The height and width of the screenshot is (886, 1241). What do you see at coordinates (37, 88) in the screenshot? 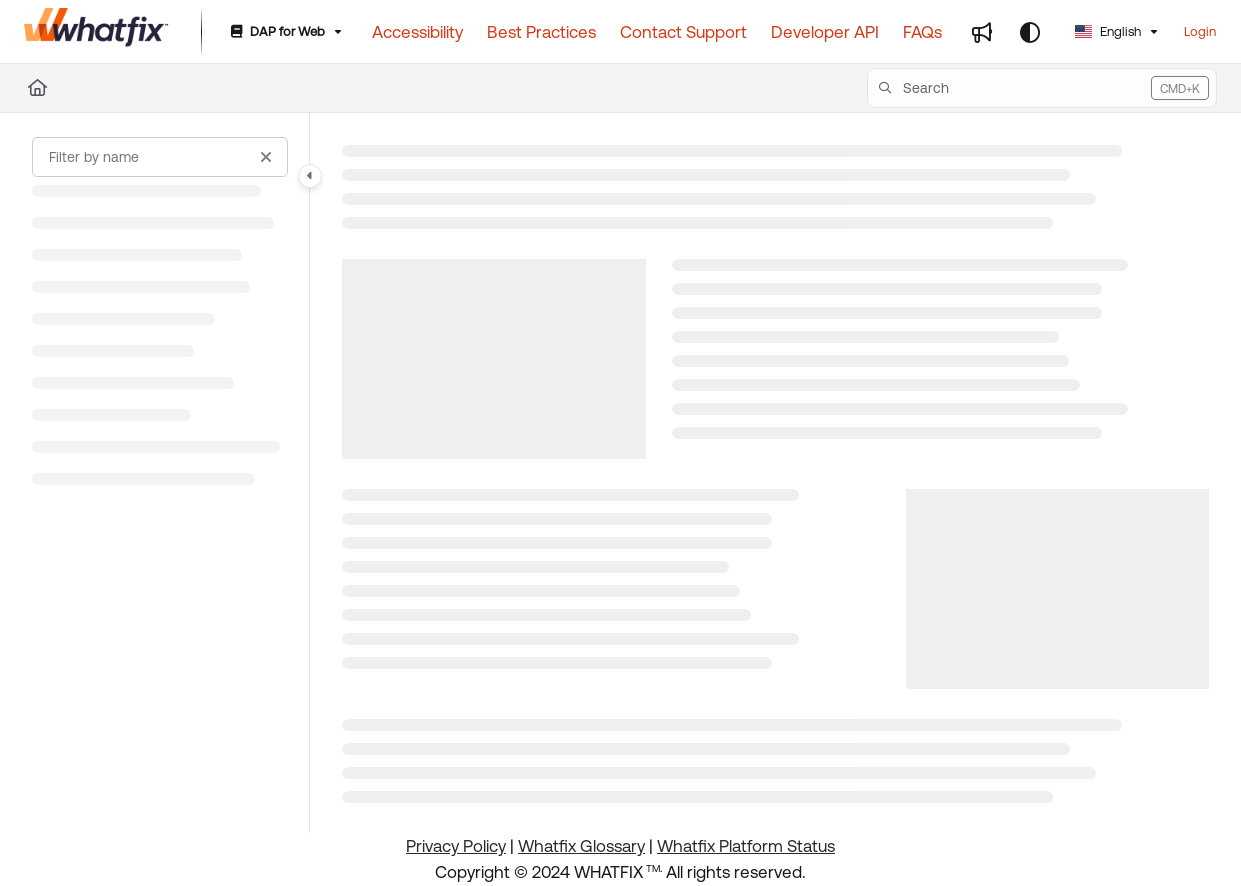
I see `[Home]` at bounding box center [37, 88].